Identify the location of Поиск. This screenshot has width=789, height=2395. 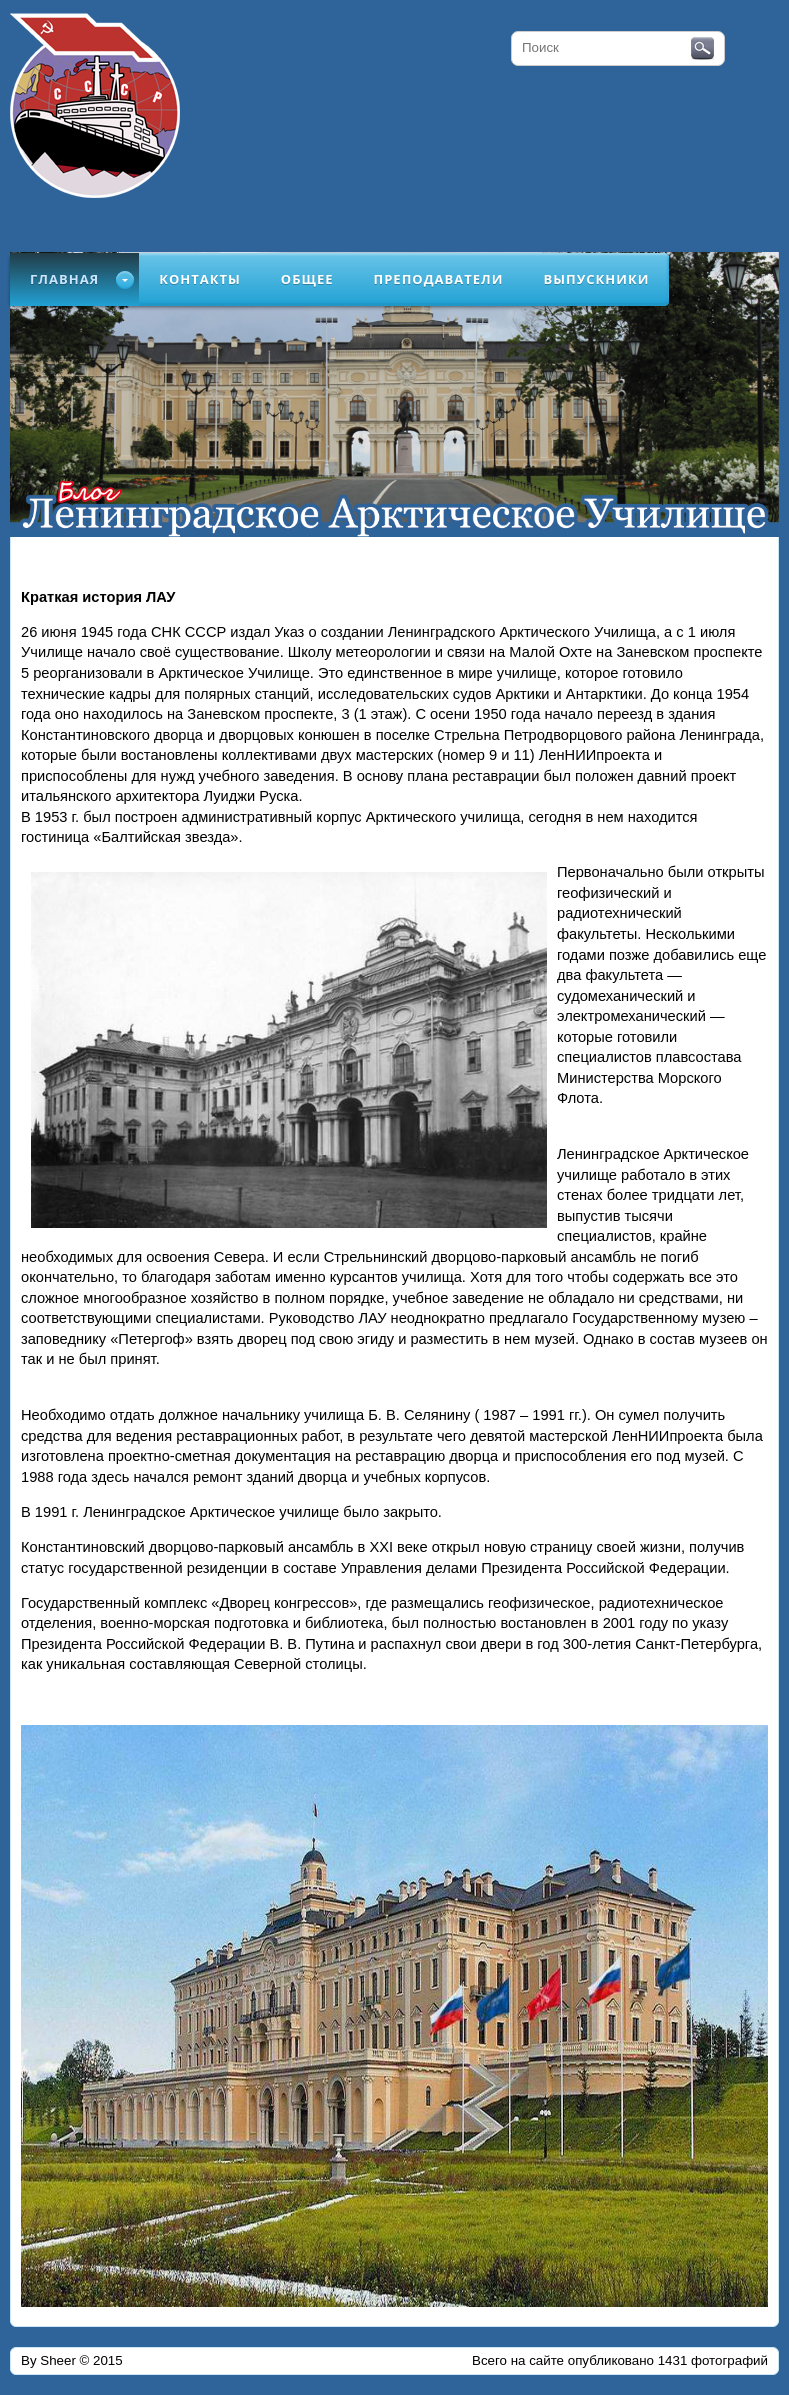
(702, 49).